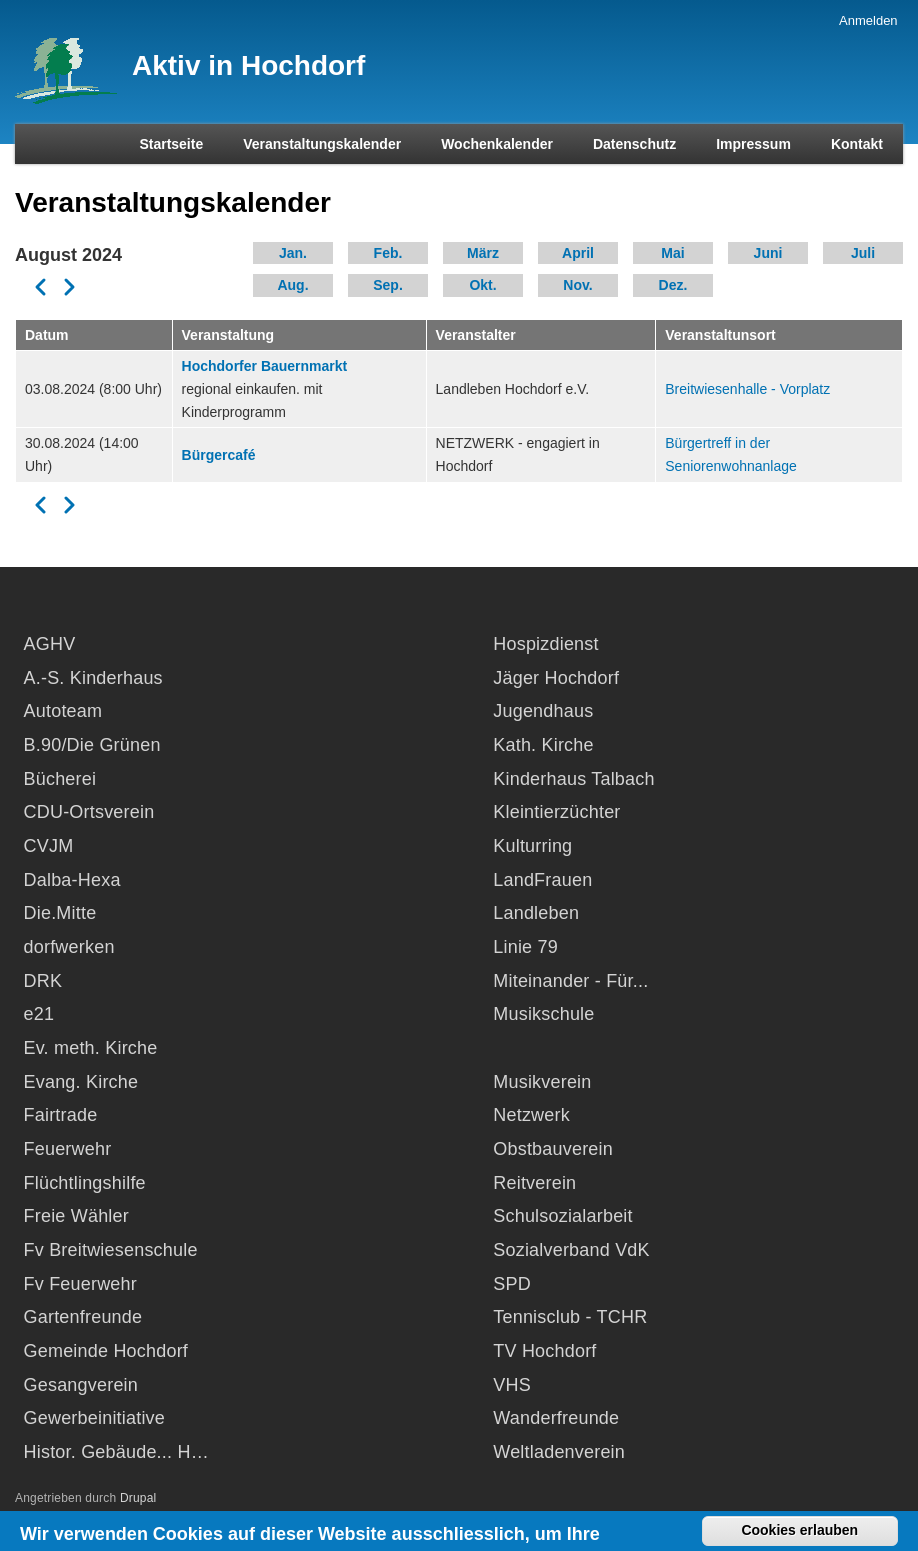  What do you see at coordinates (60, 779) in the screenshot?
I see `Bücherei` at bounding box center [60, 779].